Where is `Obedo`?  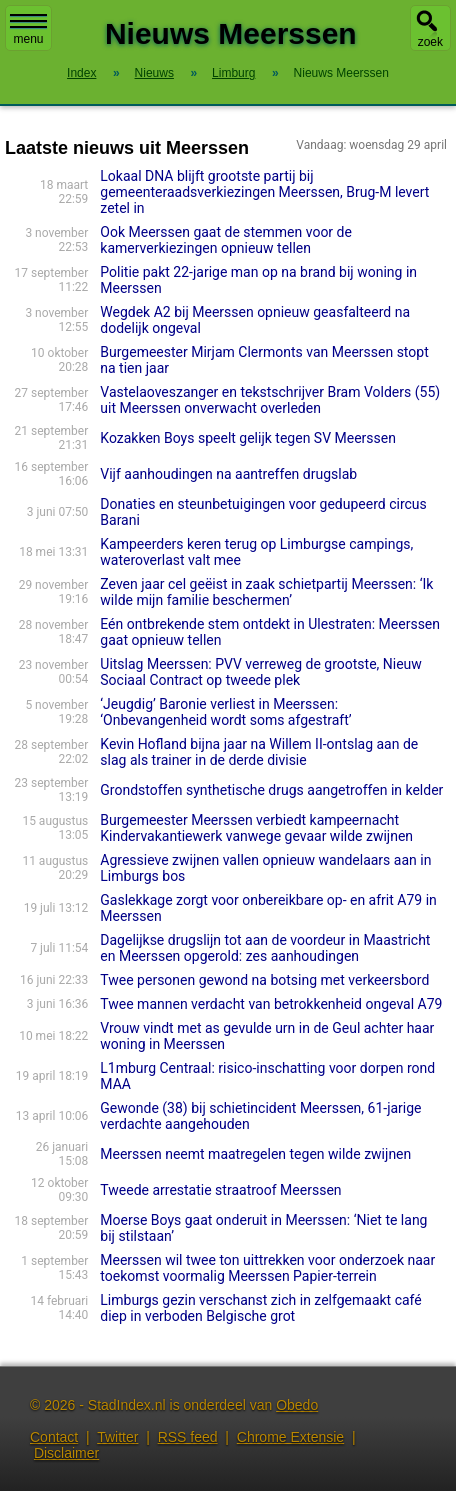 Obedo is located at coordinates (297, 1405).